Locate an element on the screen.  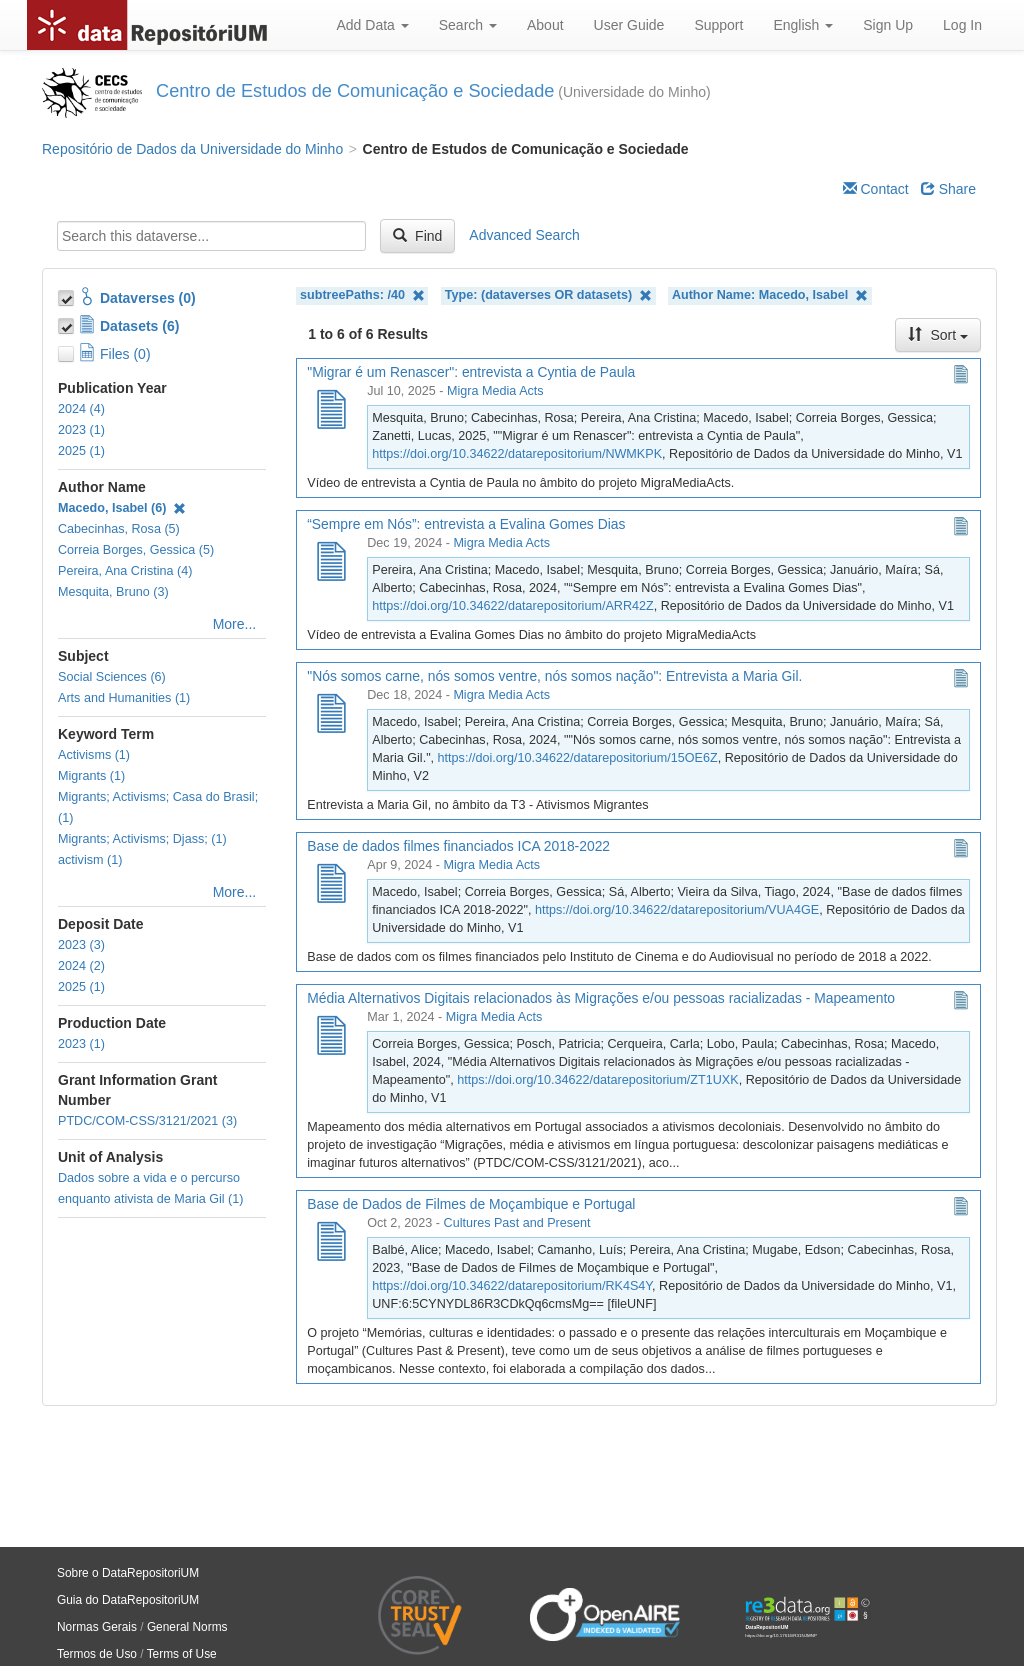
Share [Share Dataverse] is located at coordinates (948, 189).